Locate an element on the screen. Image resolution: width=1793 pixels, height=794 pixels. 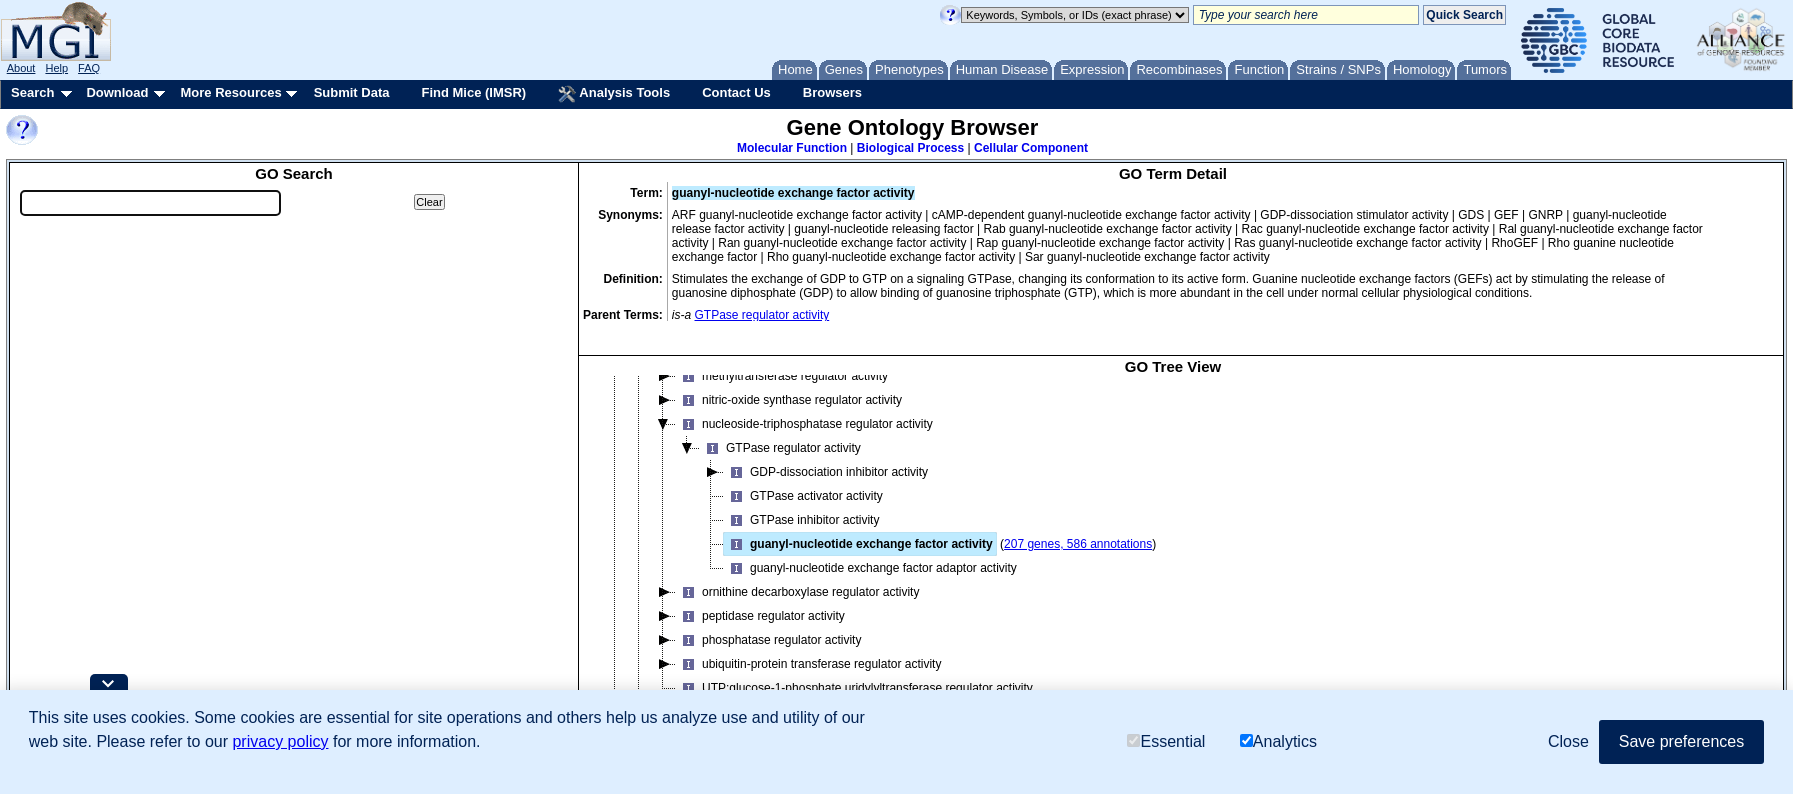
Download is located at coordinates (117, 92).